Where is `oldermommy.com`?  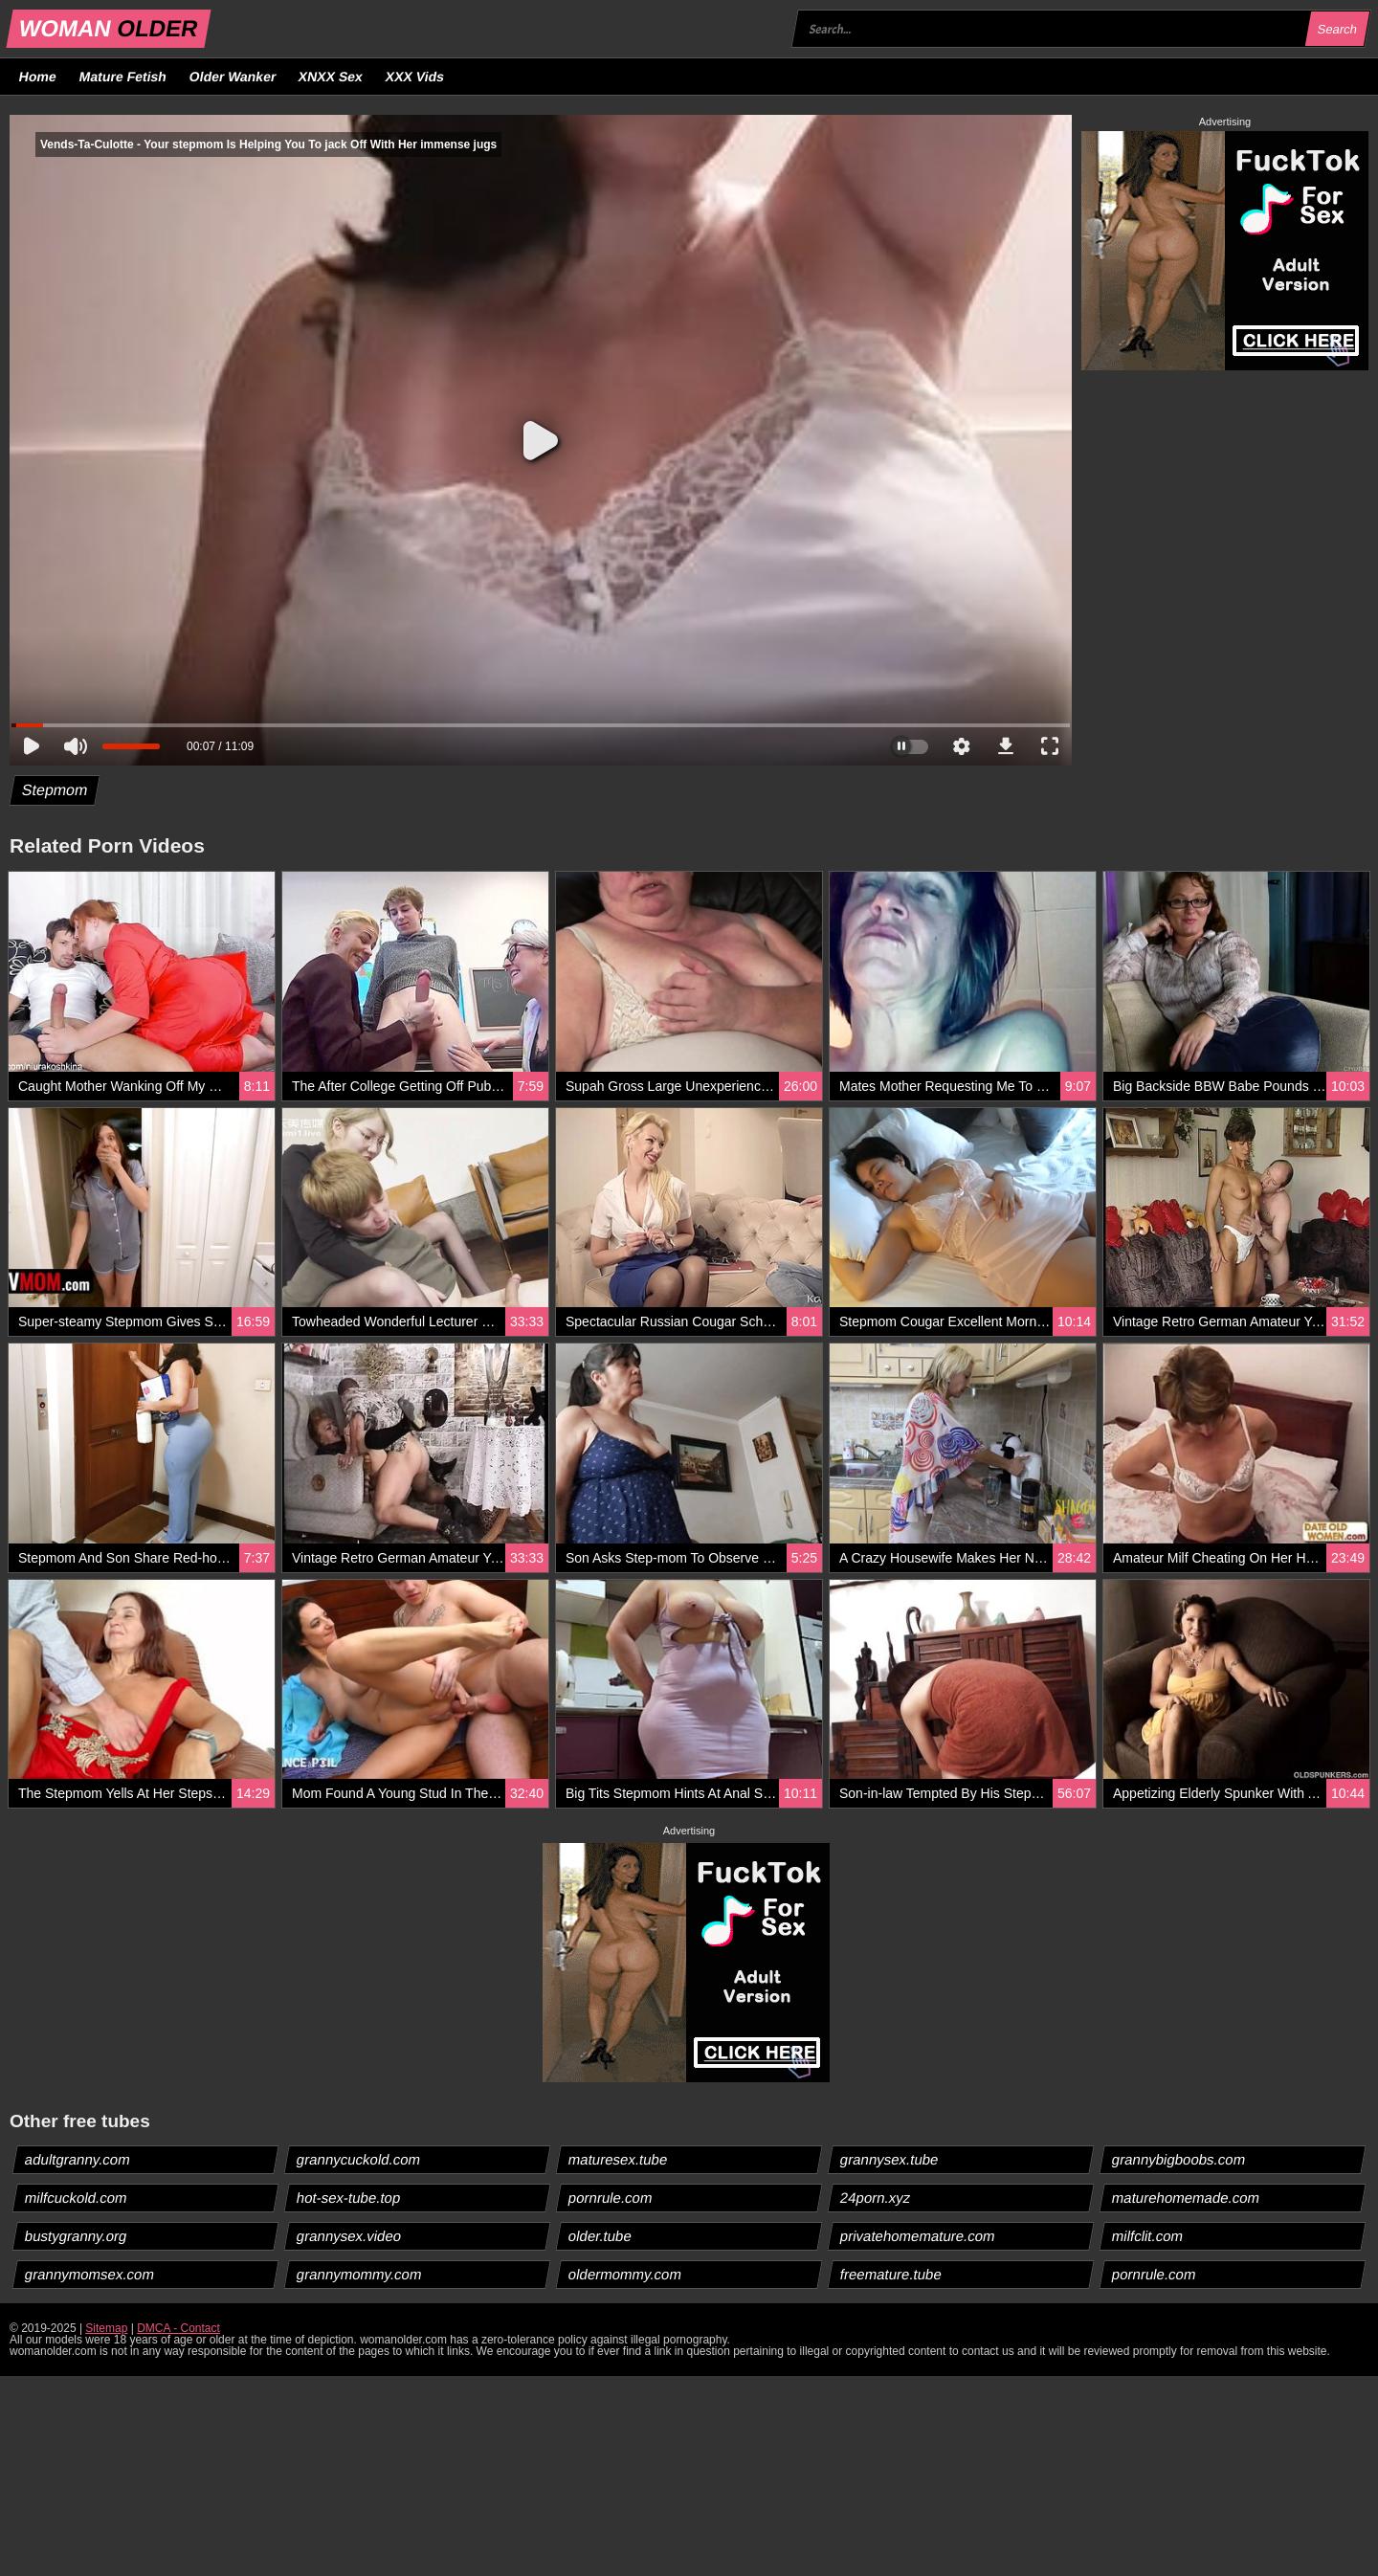
oldermommy.com is located at coordinates (625, 2274).